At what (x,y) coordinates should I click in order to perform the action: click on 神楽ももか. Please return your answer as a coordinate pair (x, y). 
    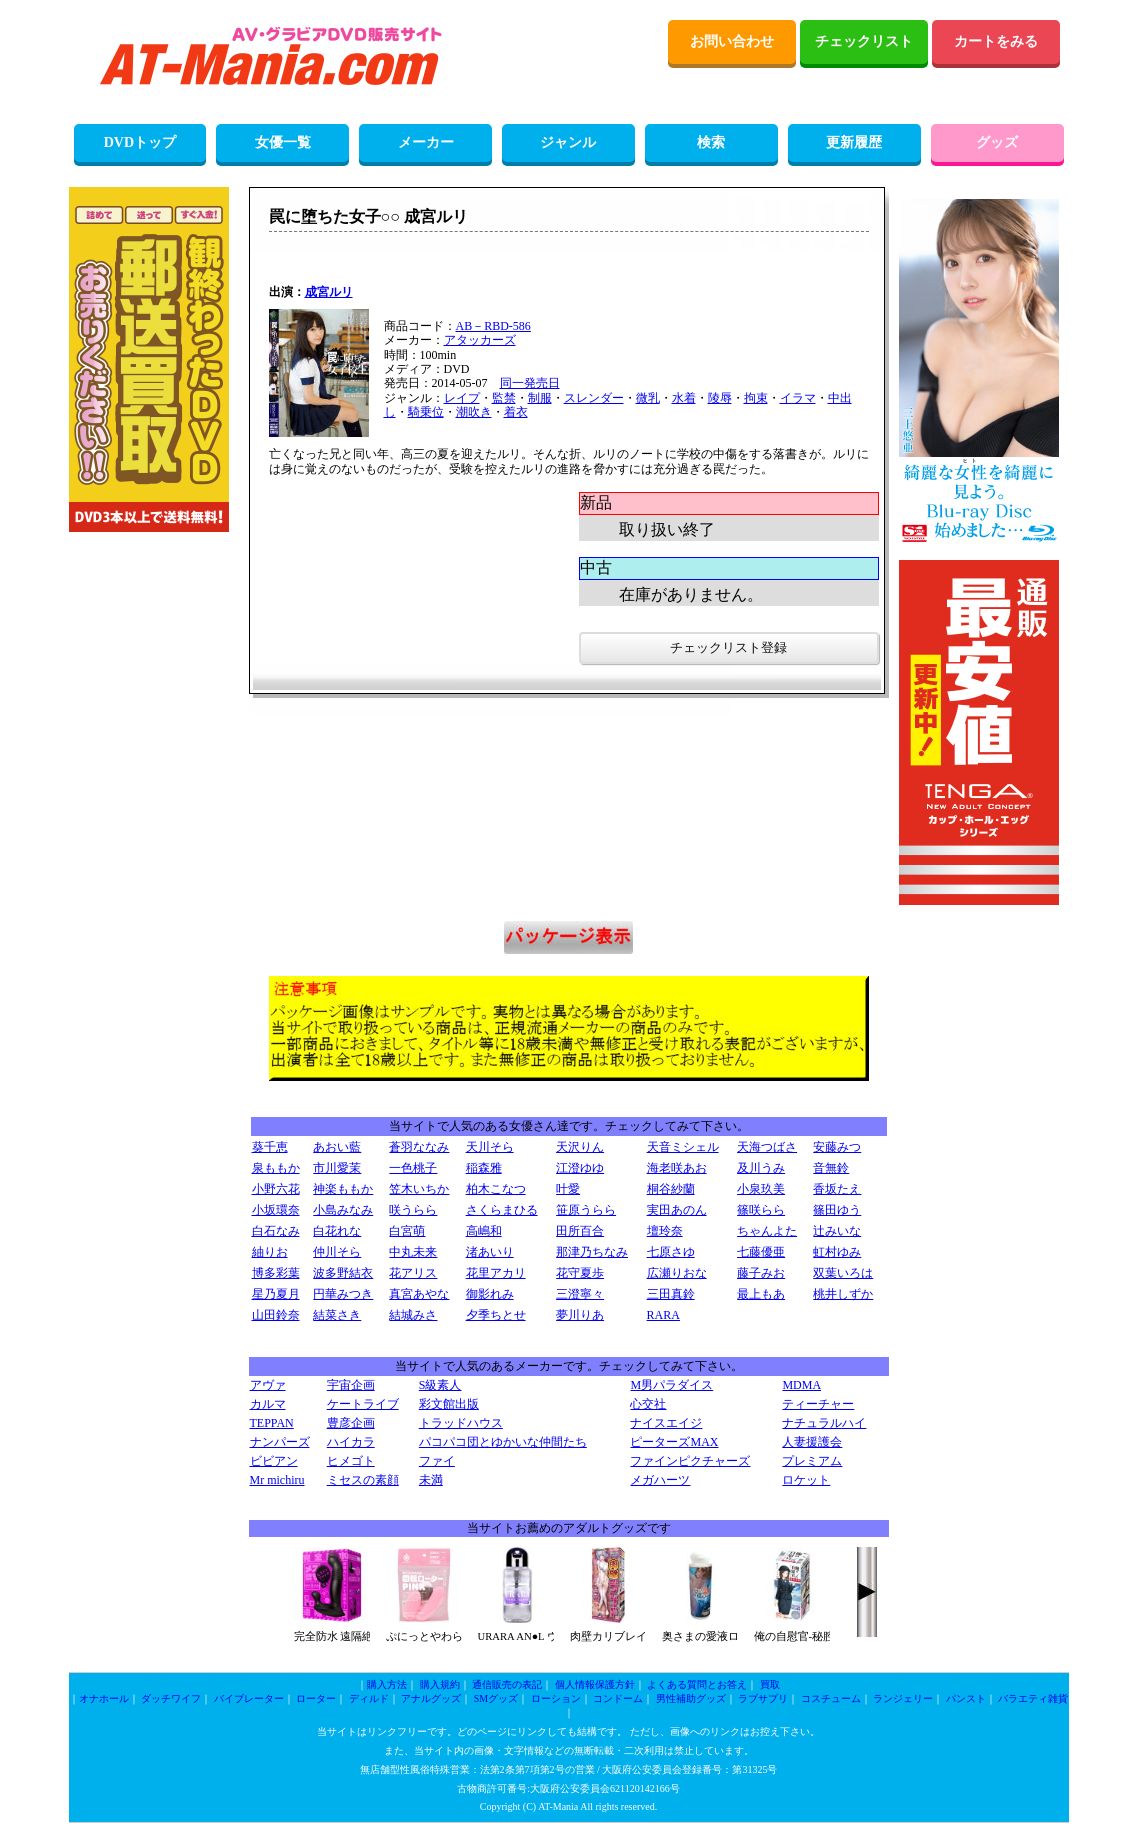
    Looking at the image, I should click on (343, 1189).